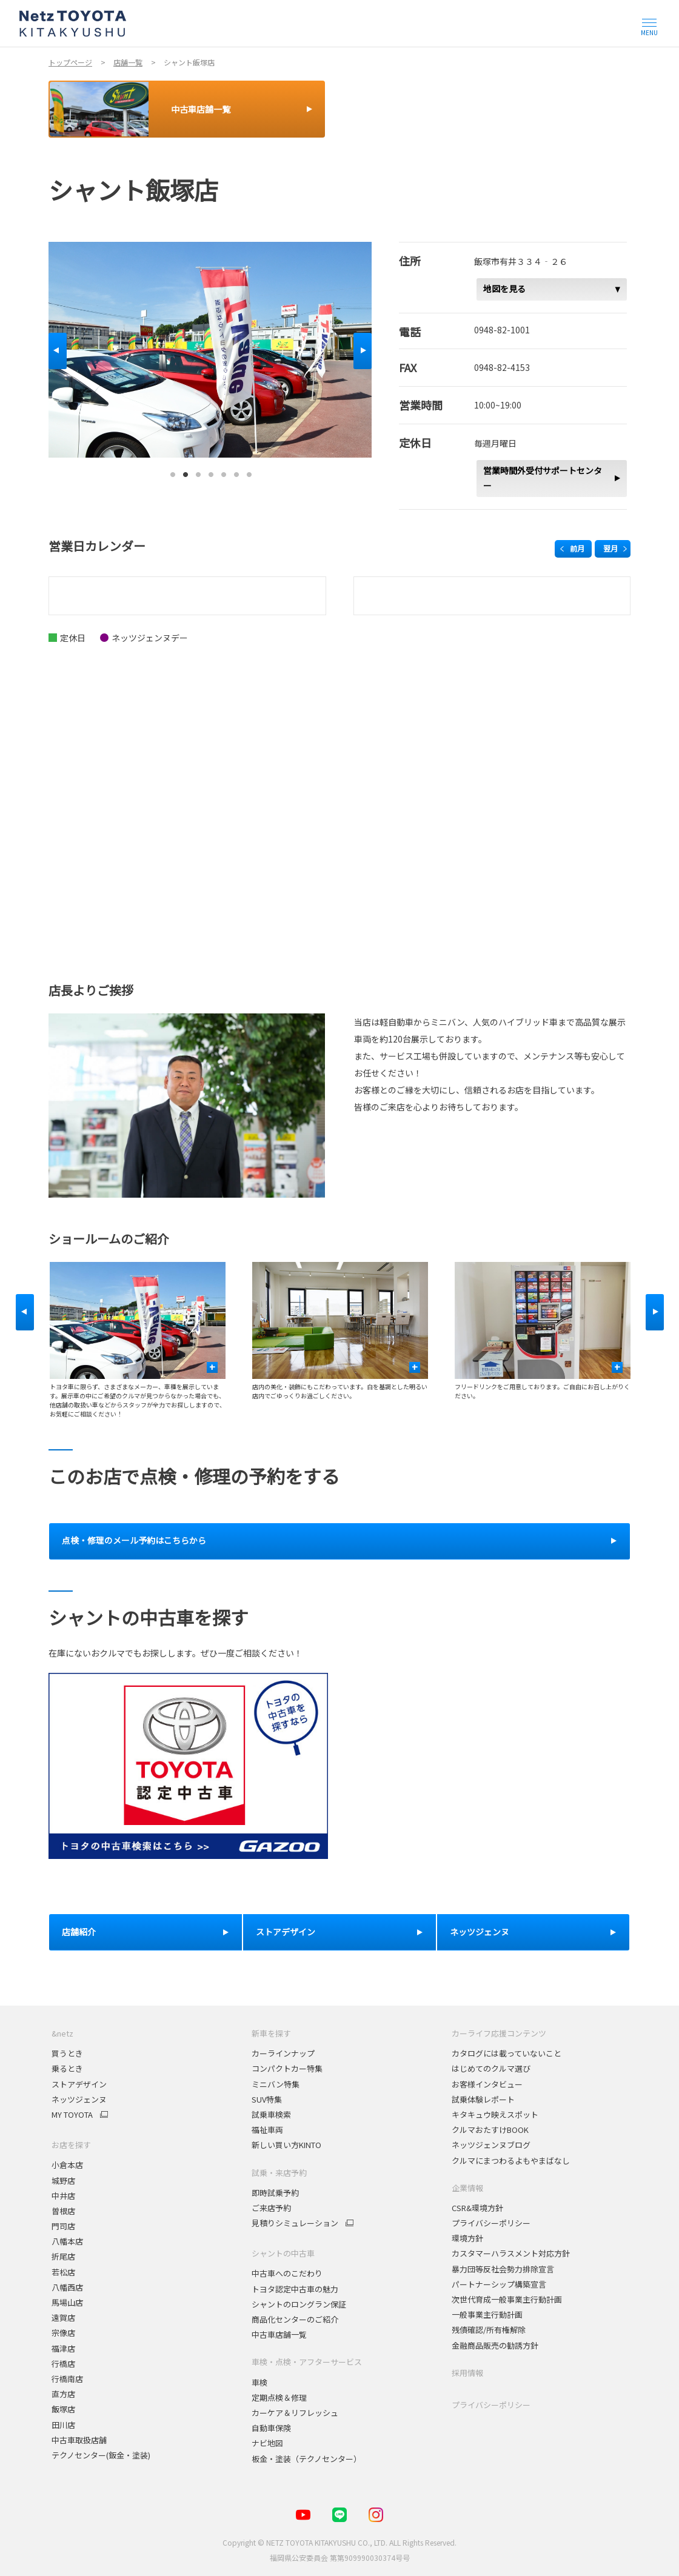  Describe the element at coordinates (63, 2226) in the screenshot. I see `門司店` at that location.